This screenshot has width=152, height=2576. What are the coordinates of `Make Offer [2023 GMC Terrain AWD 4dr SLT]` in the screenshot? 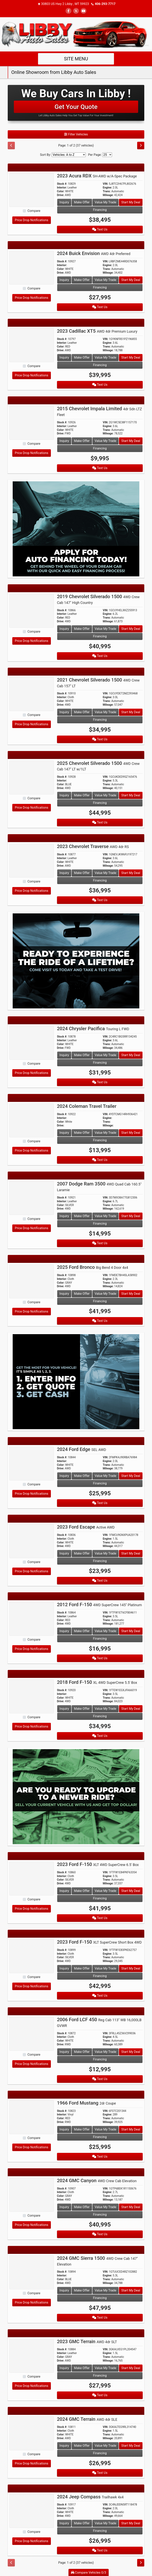 It's located at (82, 2368).